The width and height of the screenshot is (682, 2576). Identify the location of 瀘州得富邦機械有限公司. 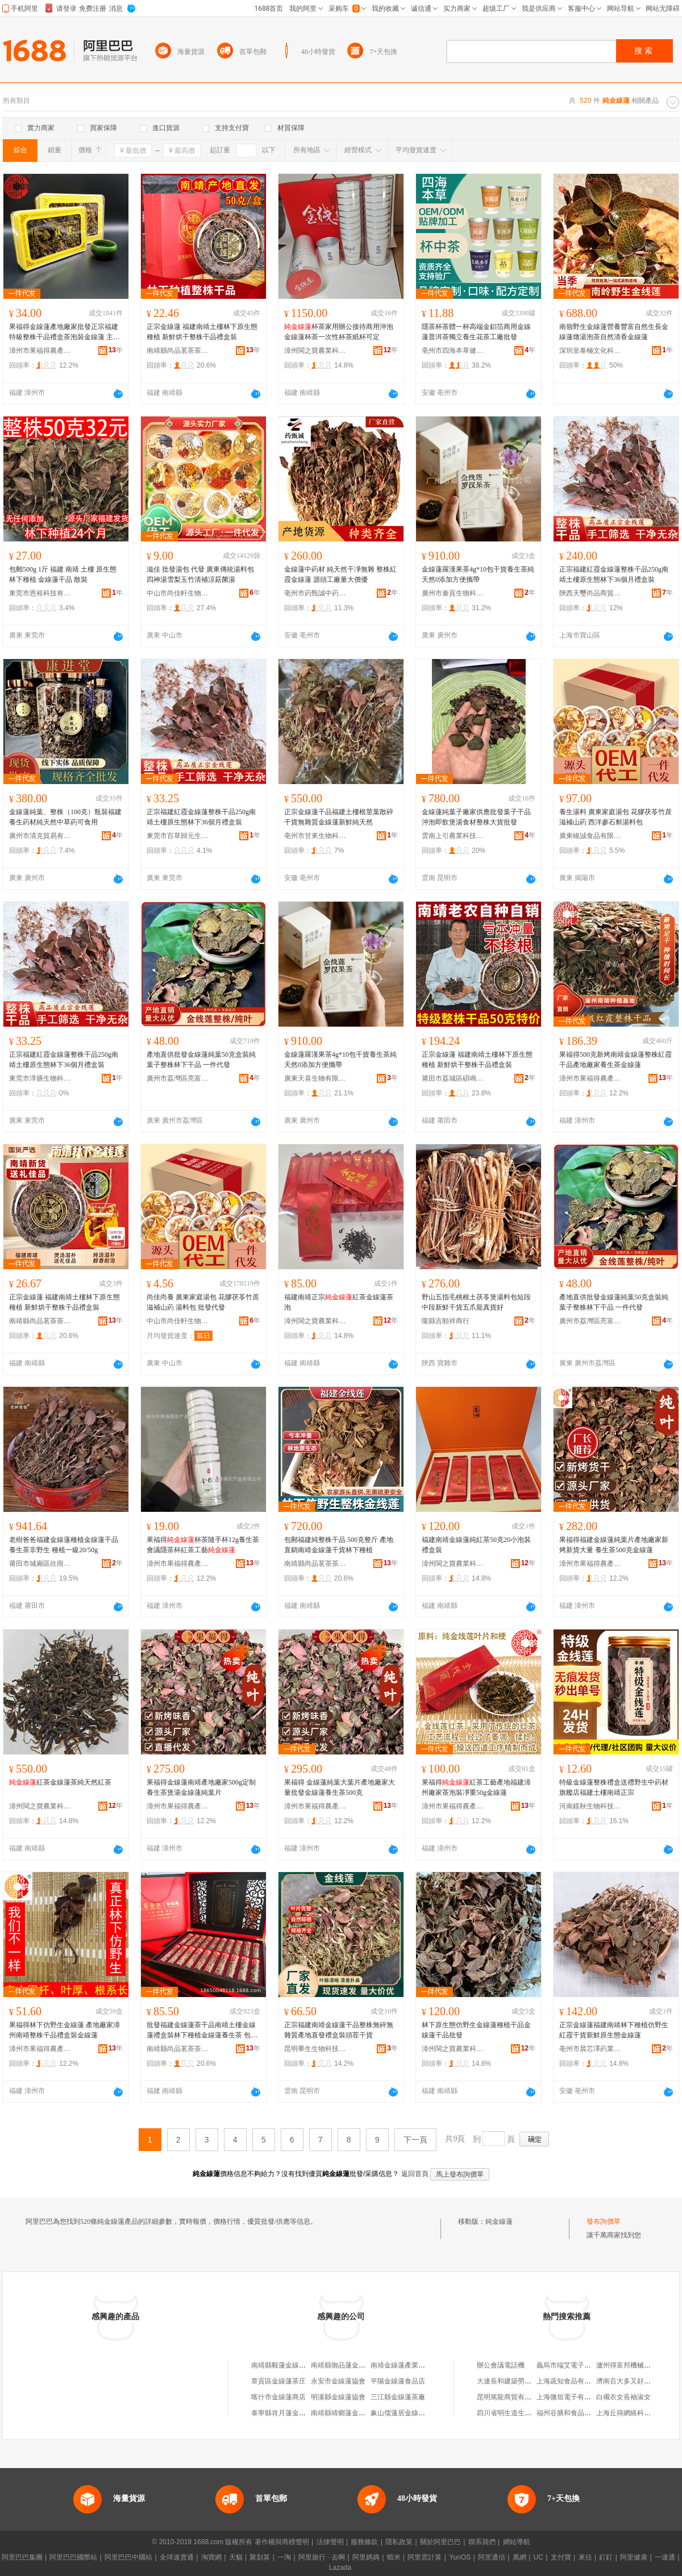
(633, 2365).